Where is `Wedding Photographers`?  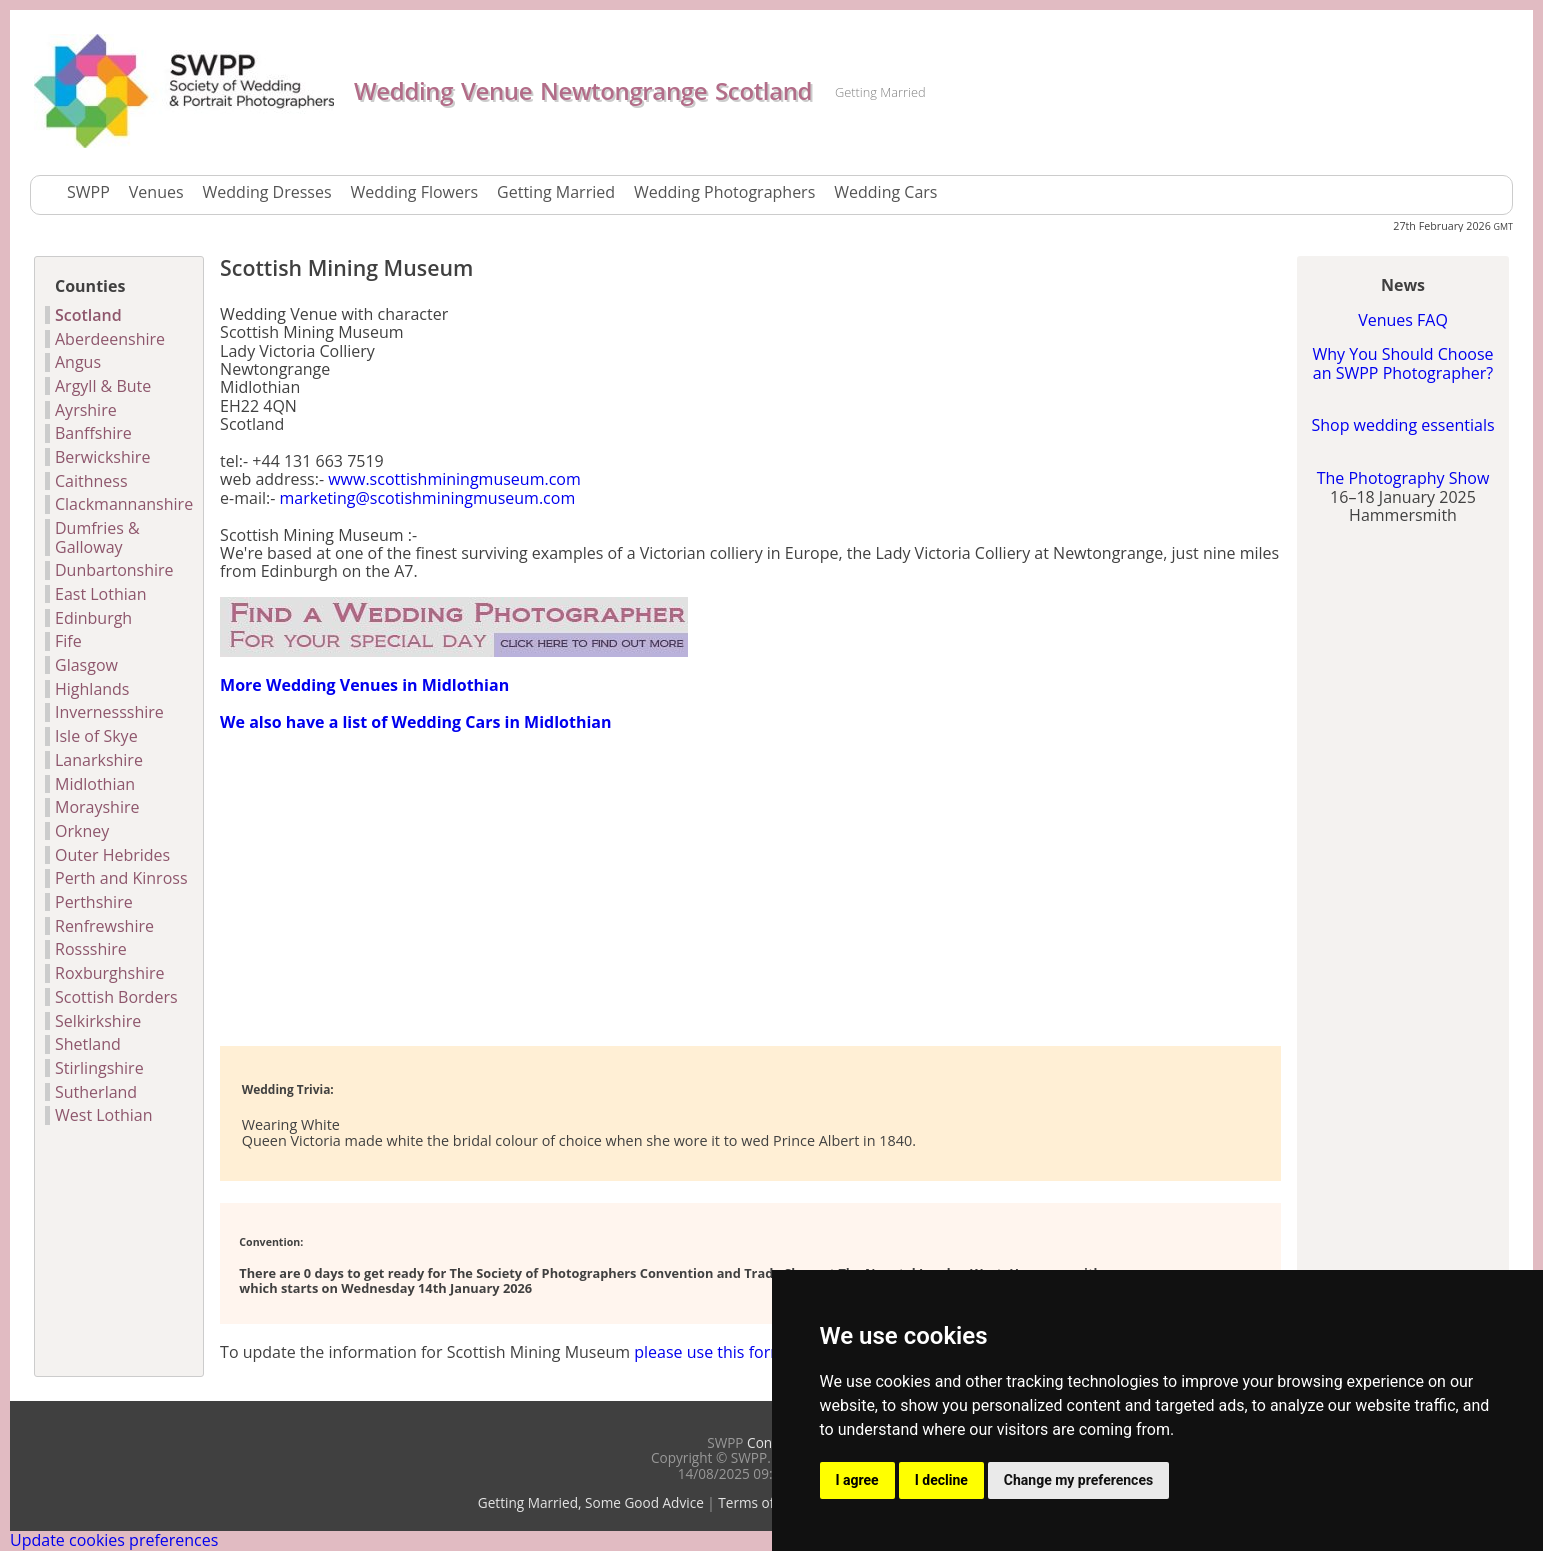 Wedding Photographers is located at coordinates (724, 192).